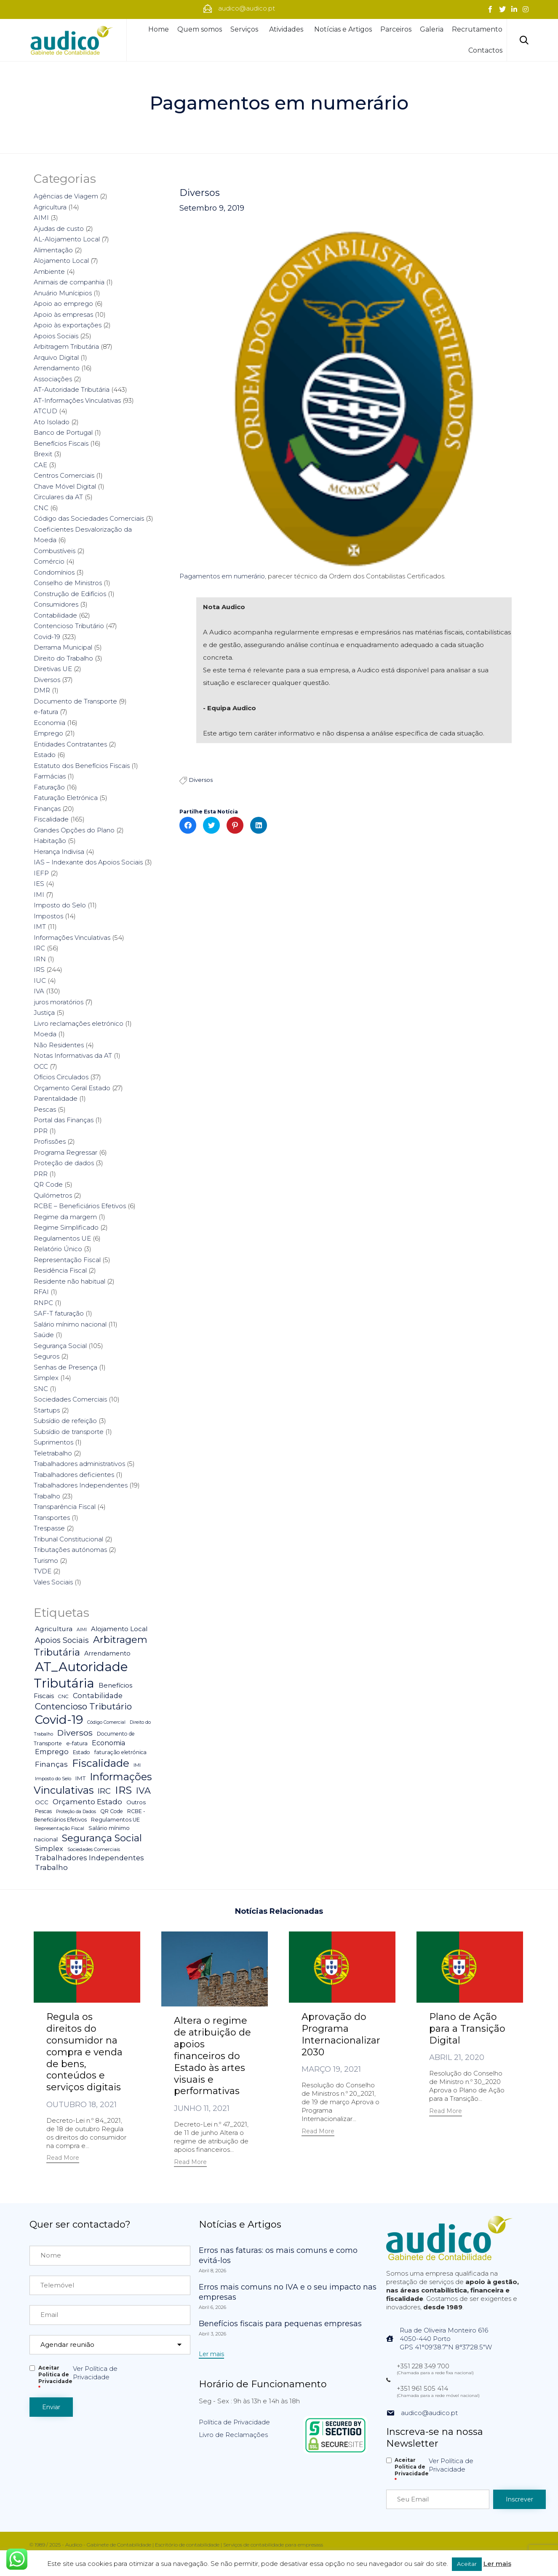 The height and width of the screenshot is (2576, 558). Describe the element at coordinates (485, 50) in the screenshot. I see `Contactos` at that location.